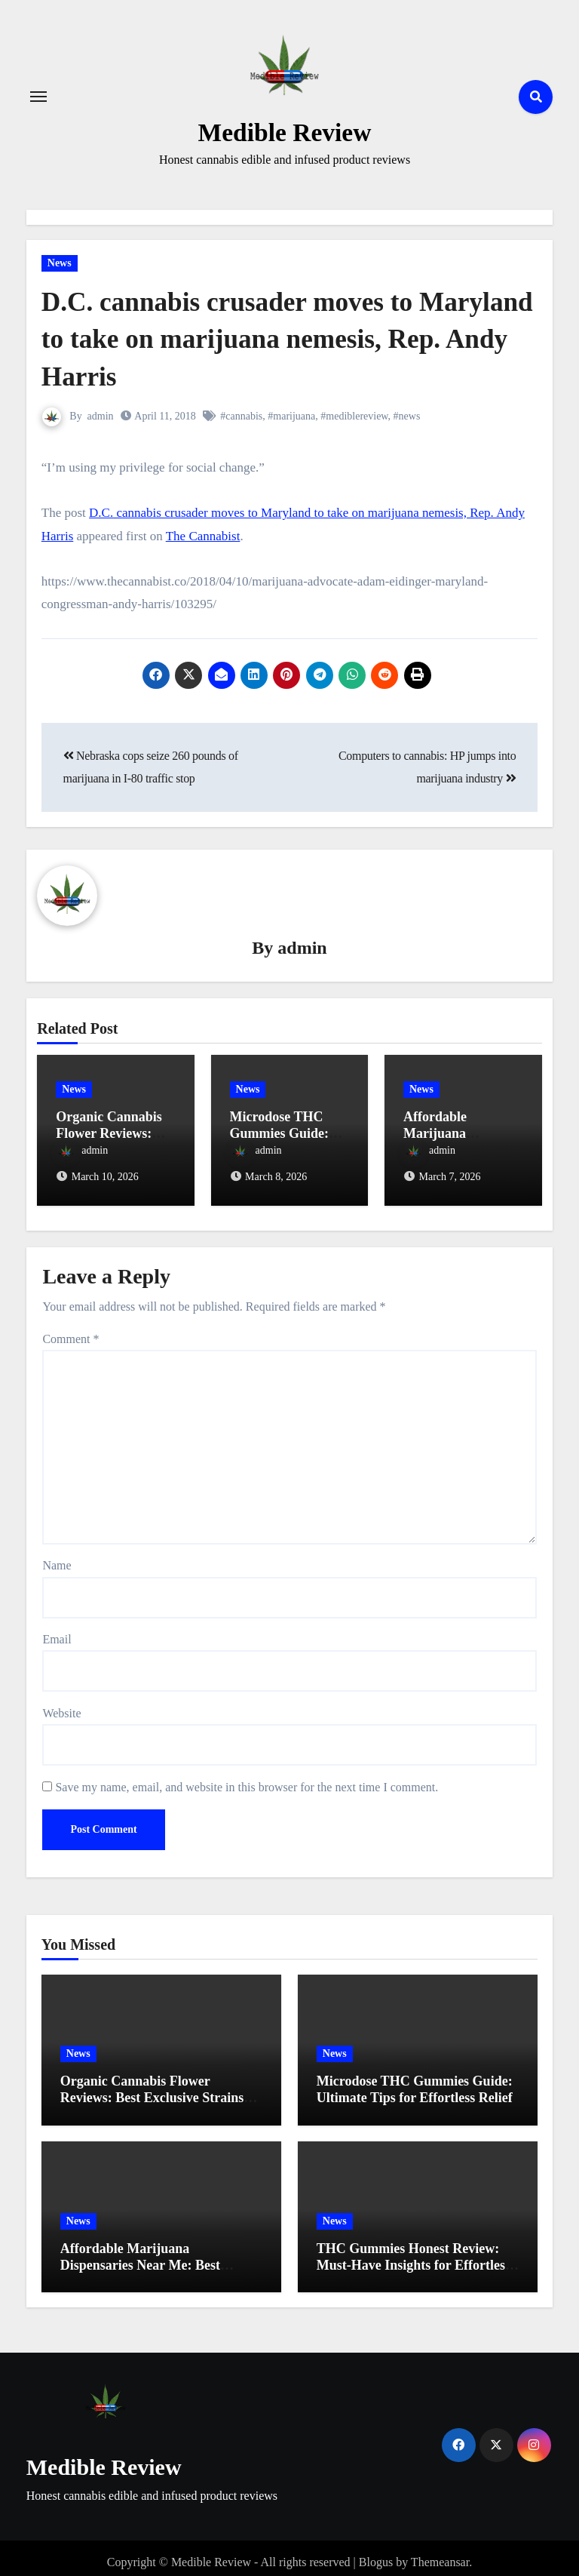  What do you see at coordinates (376, 2553) in the screenshot?
I see `Blogus` at bounding box center [376, 2553].